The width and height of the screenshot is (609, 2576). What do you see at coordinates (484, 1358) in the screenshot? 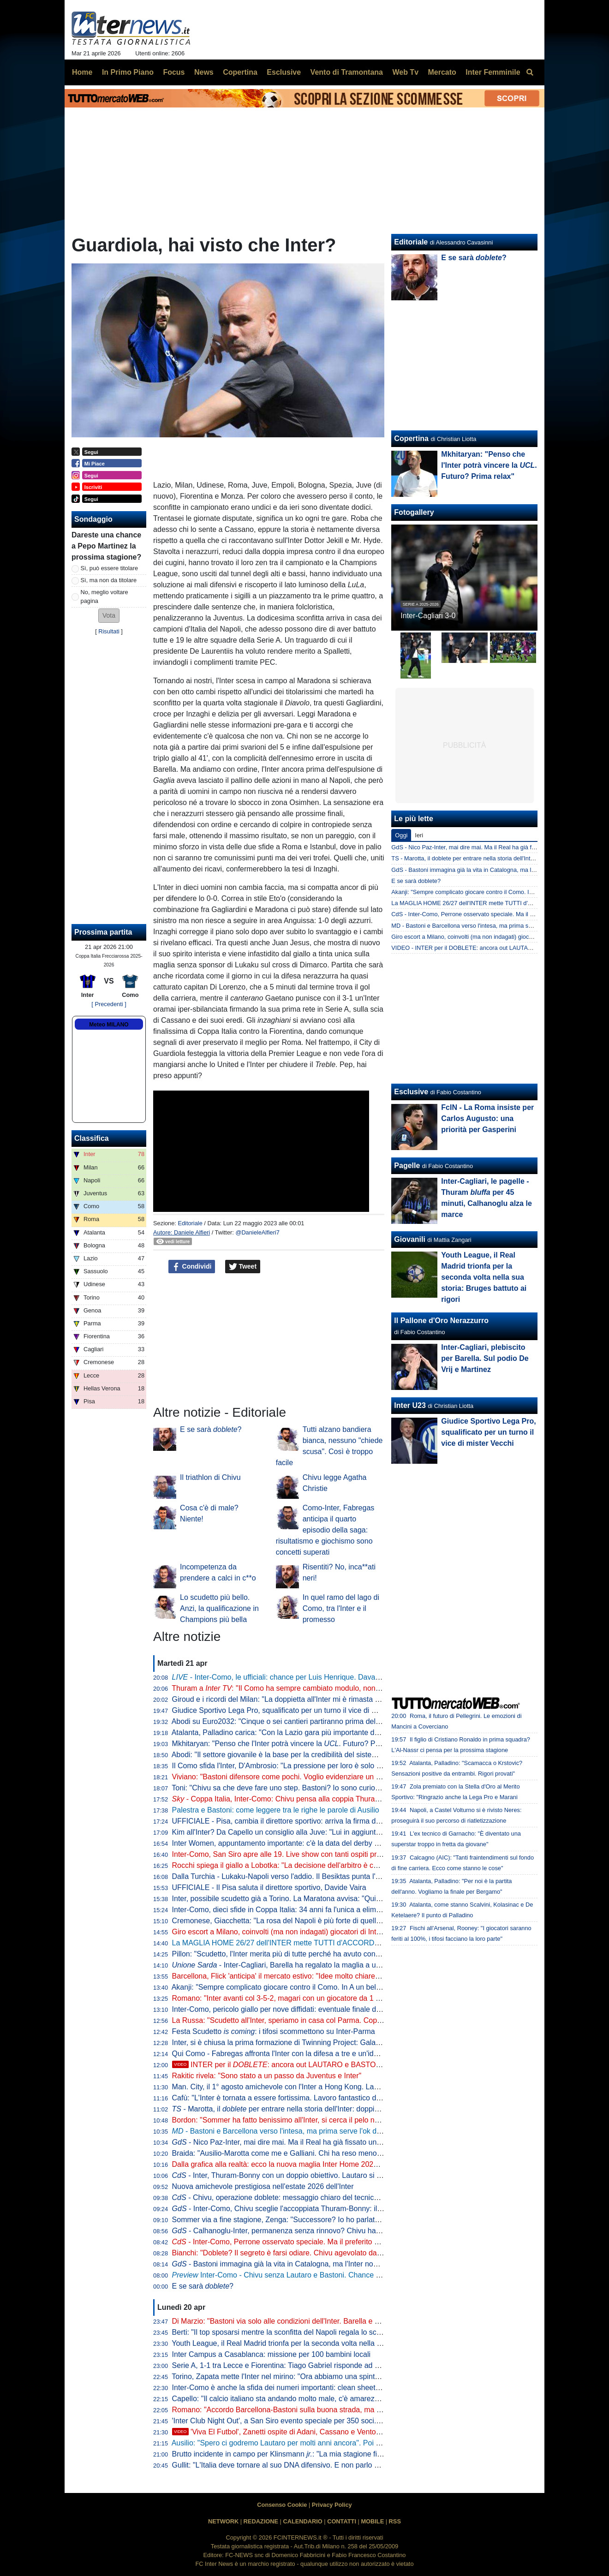
I see `Inter-Cagliari, plebiscito per Barella. Sul podio De Vrij e Martinez` at bounding box center [484, 1358].